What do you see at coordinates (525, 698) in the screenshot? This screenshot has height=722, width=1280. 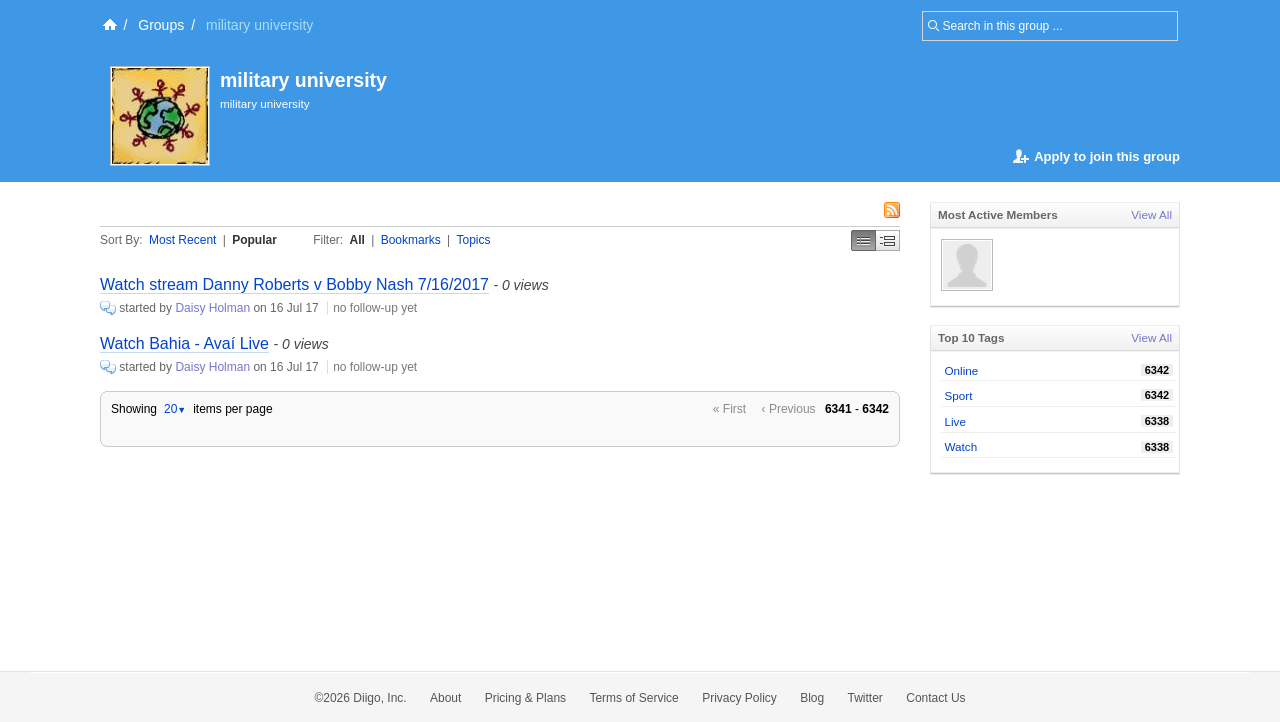 I see `Pricing & Plans` at bounding box center [525, 698].